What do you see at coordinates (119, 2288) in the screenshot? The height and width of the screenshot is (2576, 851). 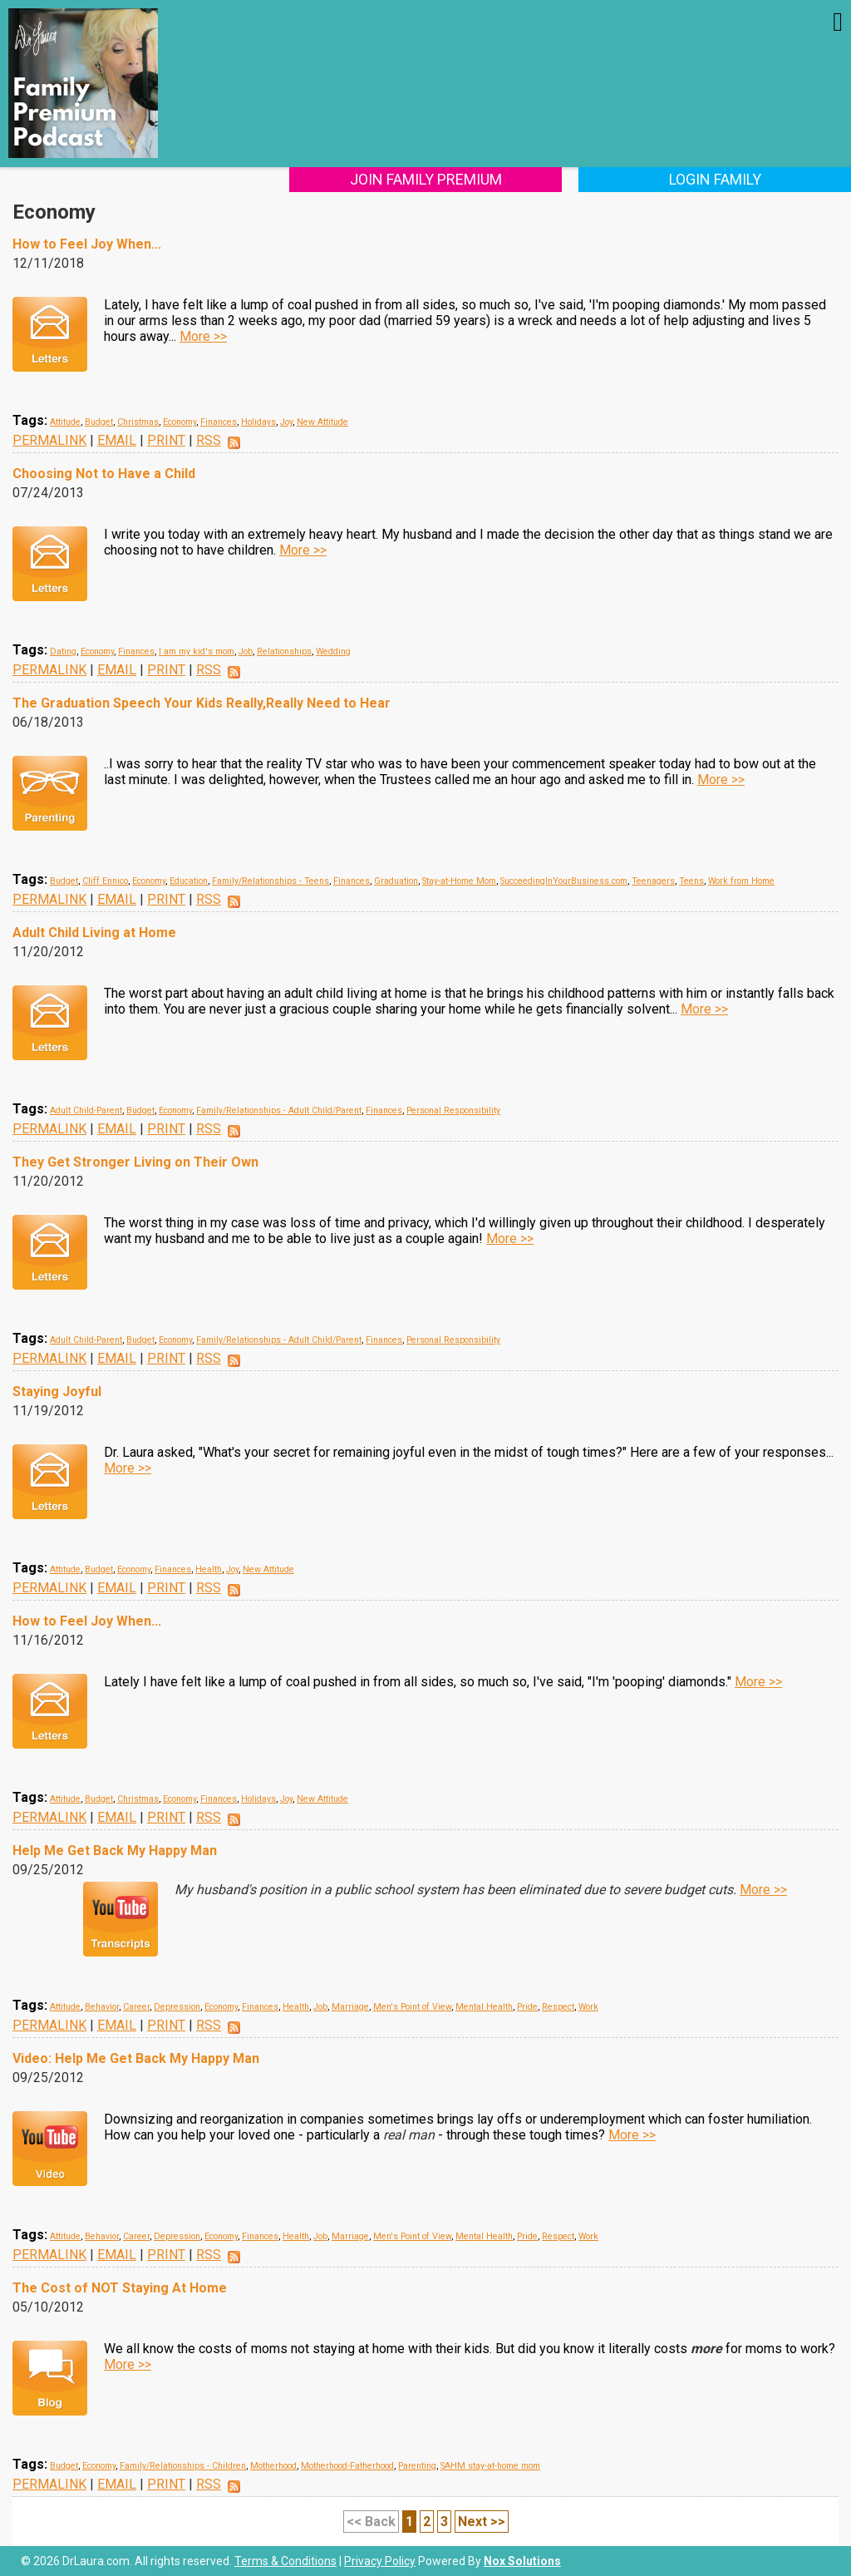 I see `The Cost of NOT Staying At Home` at bounding box center [119, 2288].